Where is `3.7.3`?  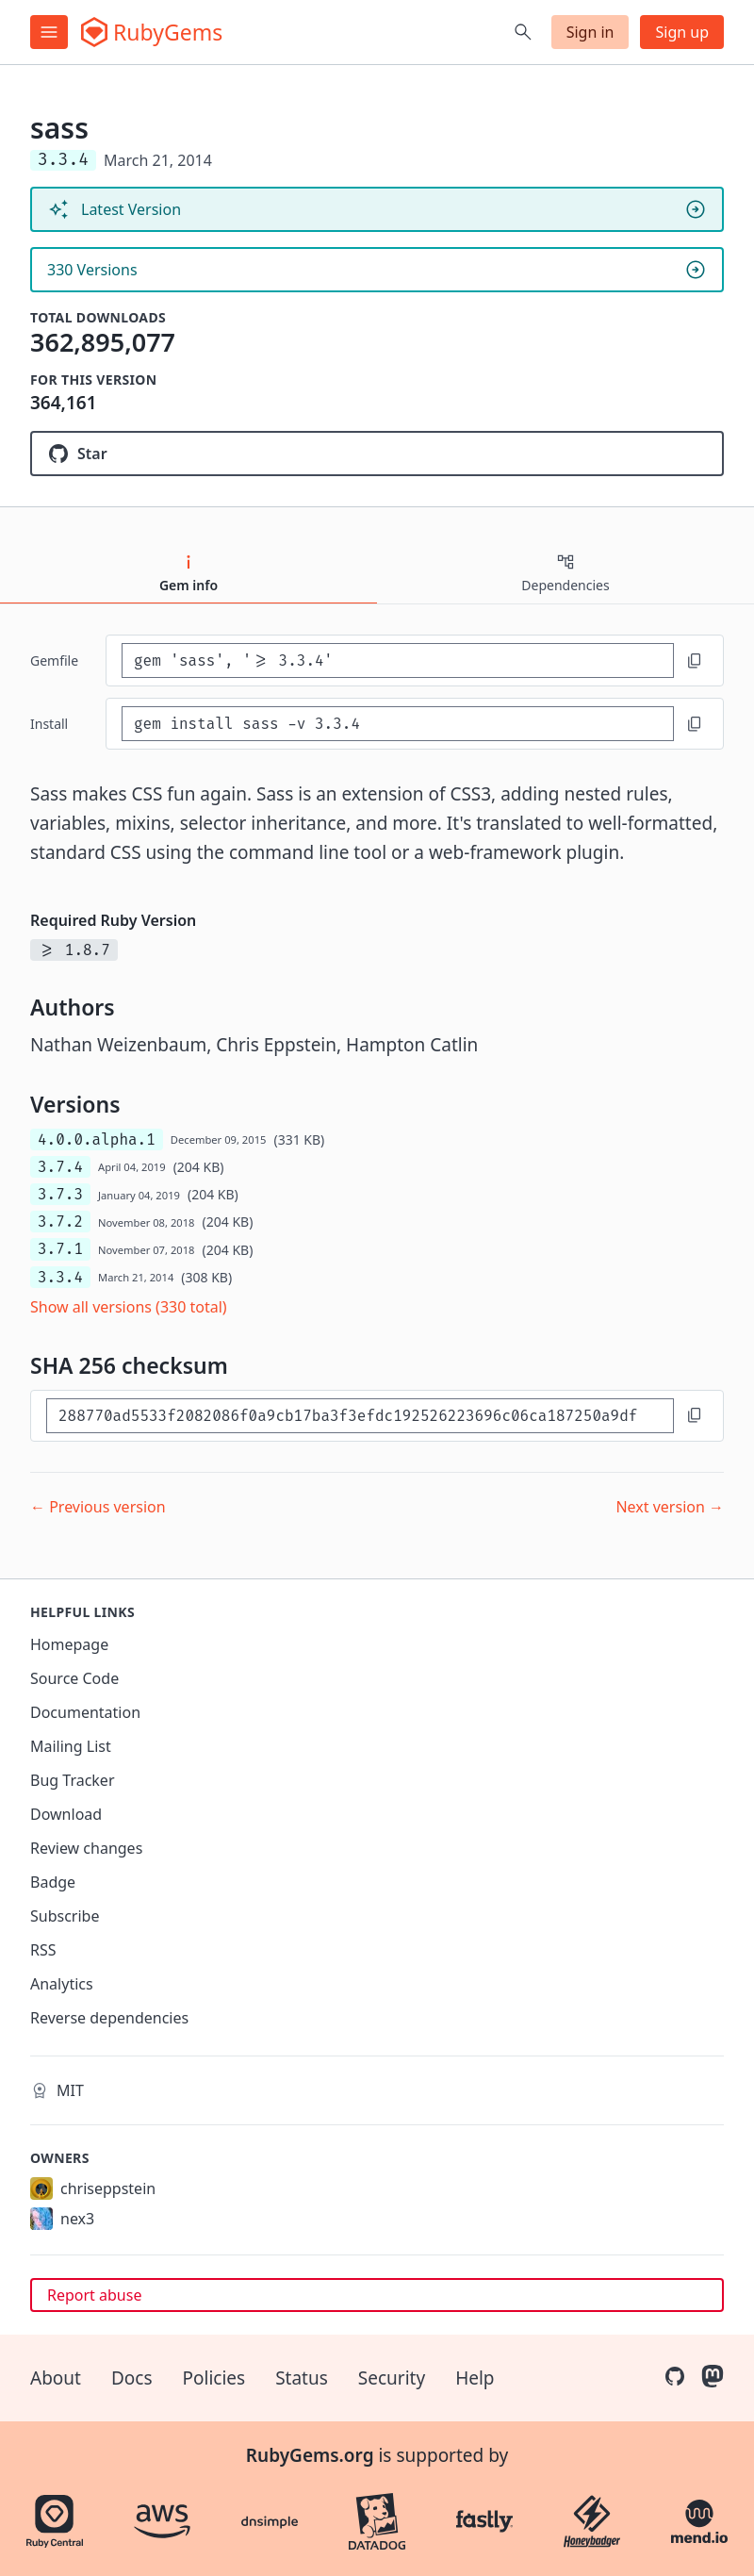 3.7.3 is located at coordinates (60, 1194).